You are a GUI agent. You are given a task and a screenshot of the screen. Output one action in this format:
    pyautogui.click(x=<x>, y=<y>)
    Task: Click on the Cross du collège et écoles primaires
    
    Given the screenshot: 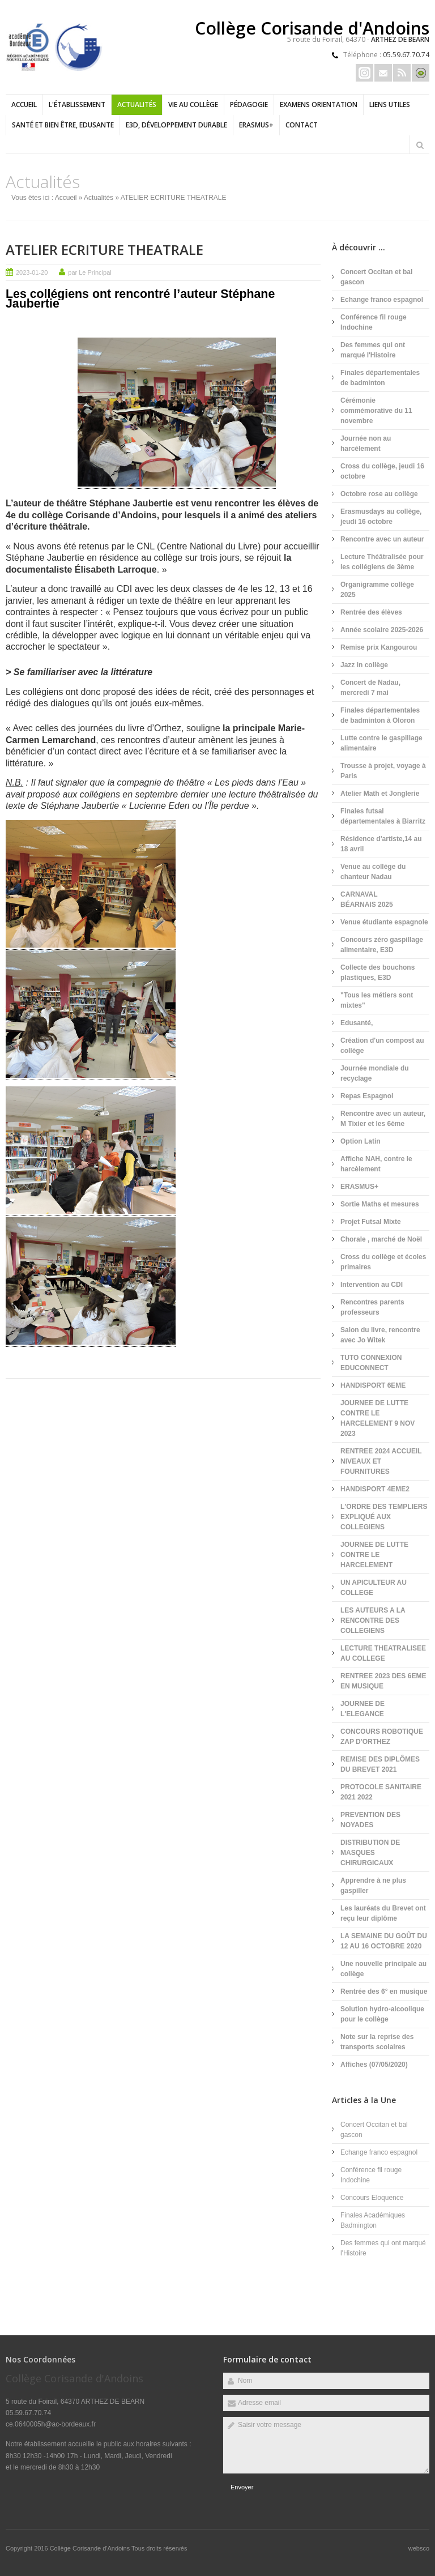 What is the action you would take?
    pyautogui.click(x=383, y=1262)
    